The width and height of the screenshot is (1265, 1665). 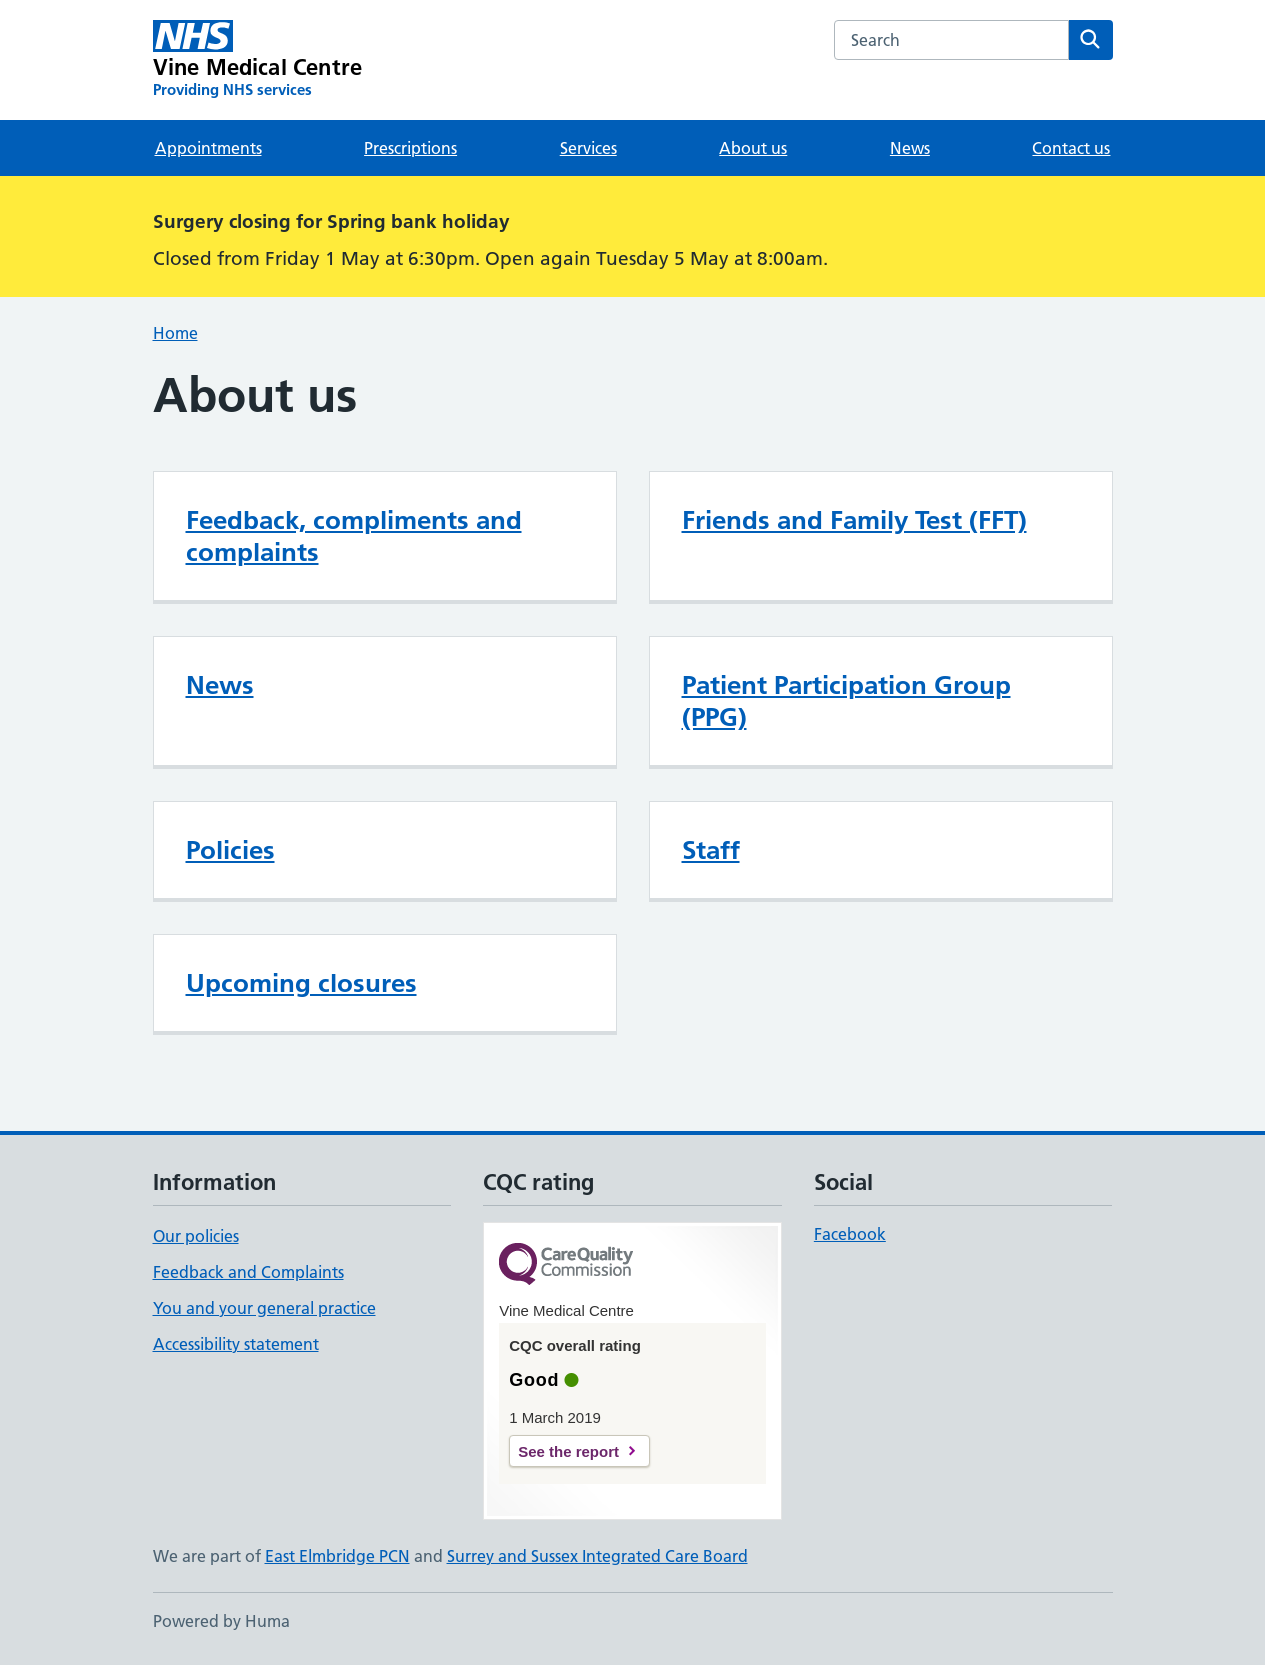 I want to click on Powered by Huma, so click(x=221, y=1621).